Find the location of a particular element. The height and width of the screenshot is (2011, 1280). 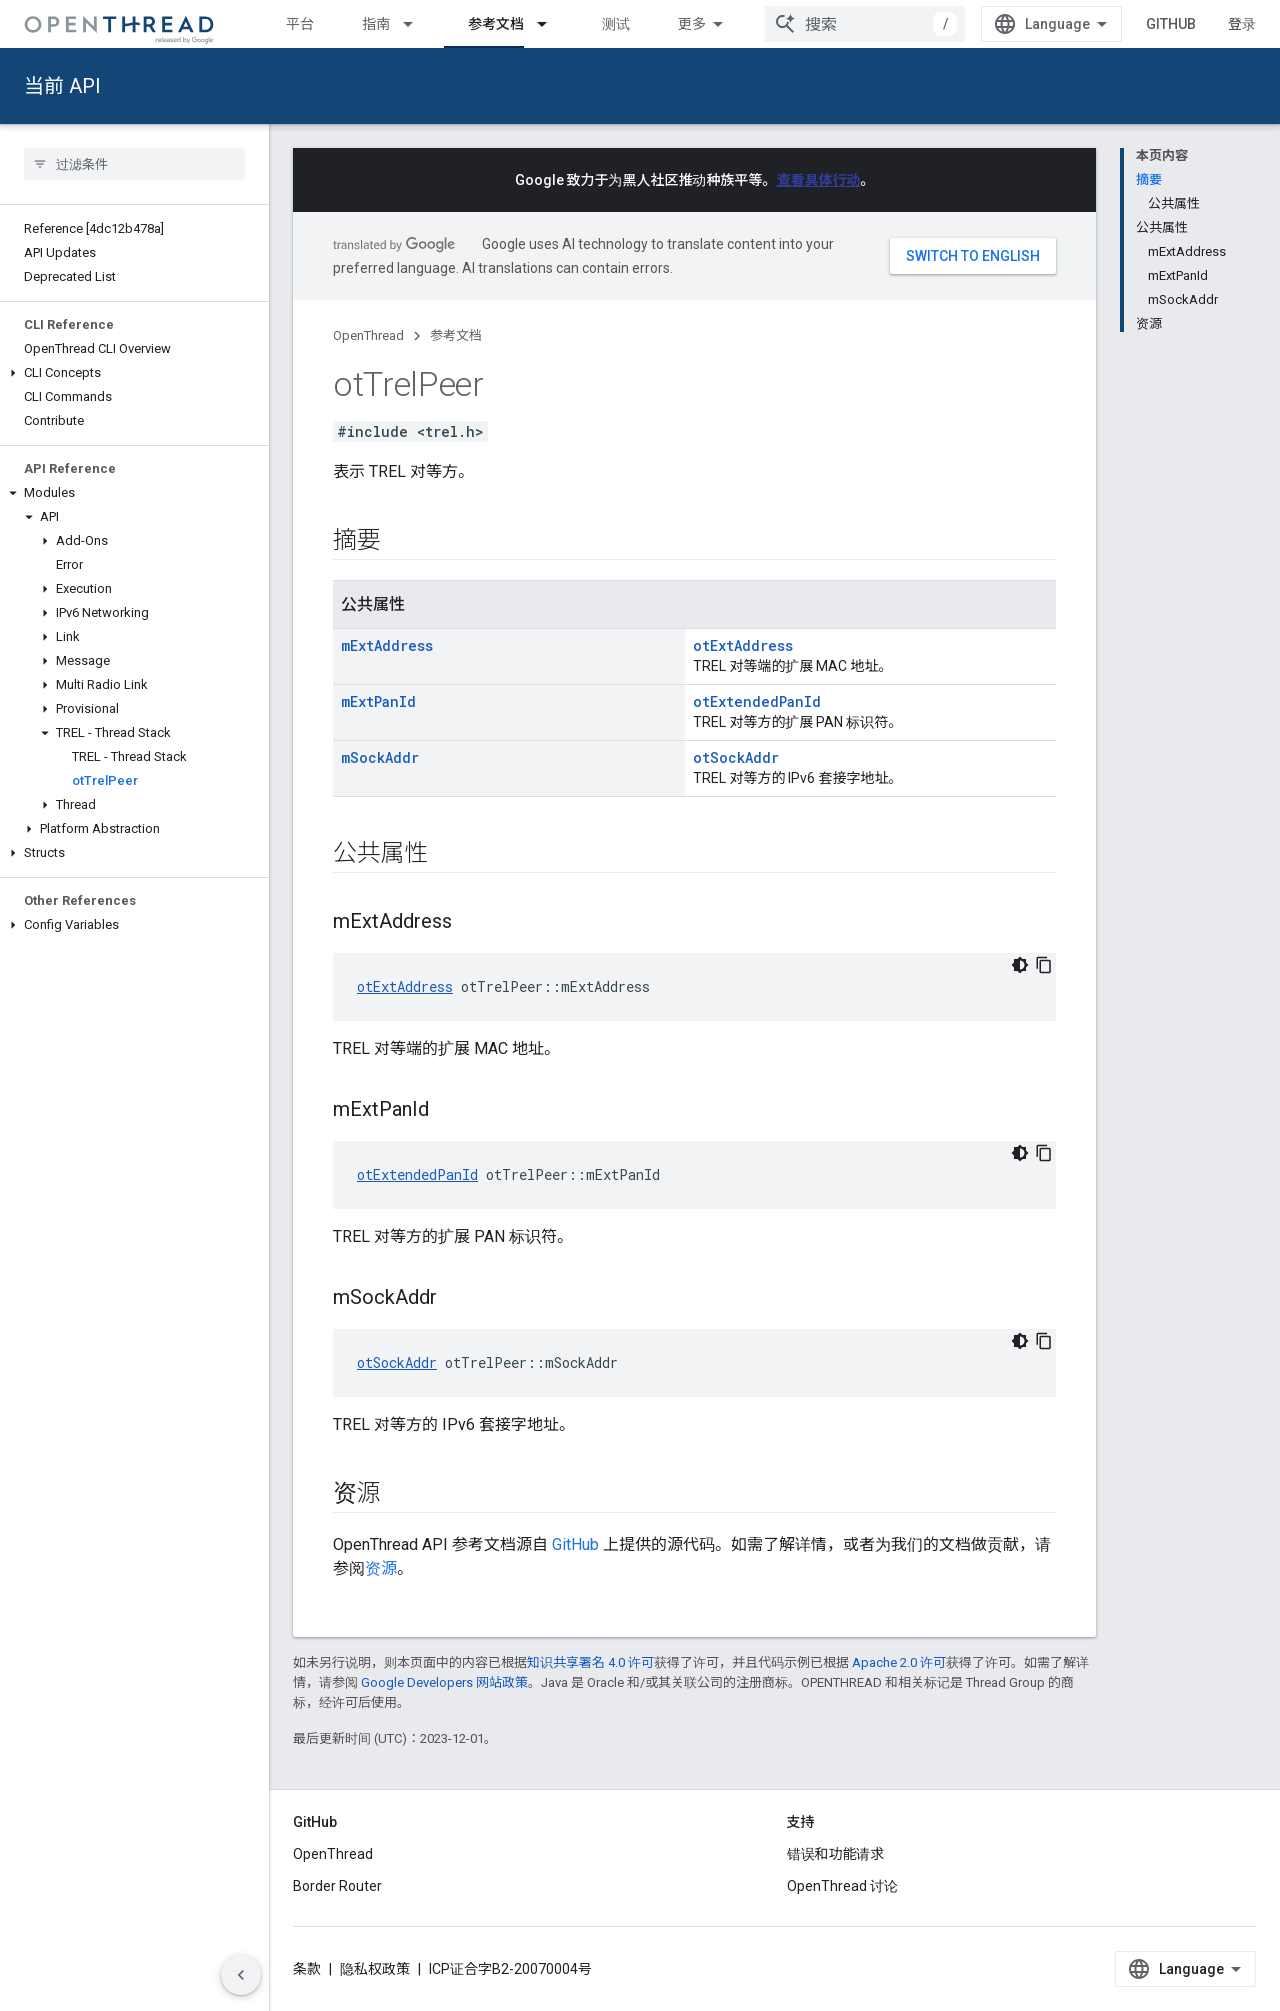

[combobox] is located at coordinates (865, 24).